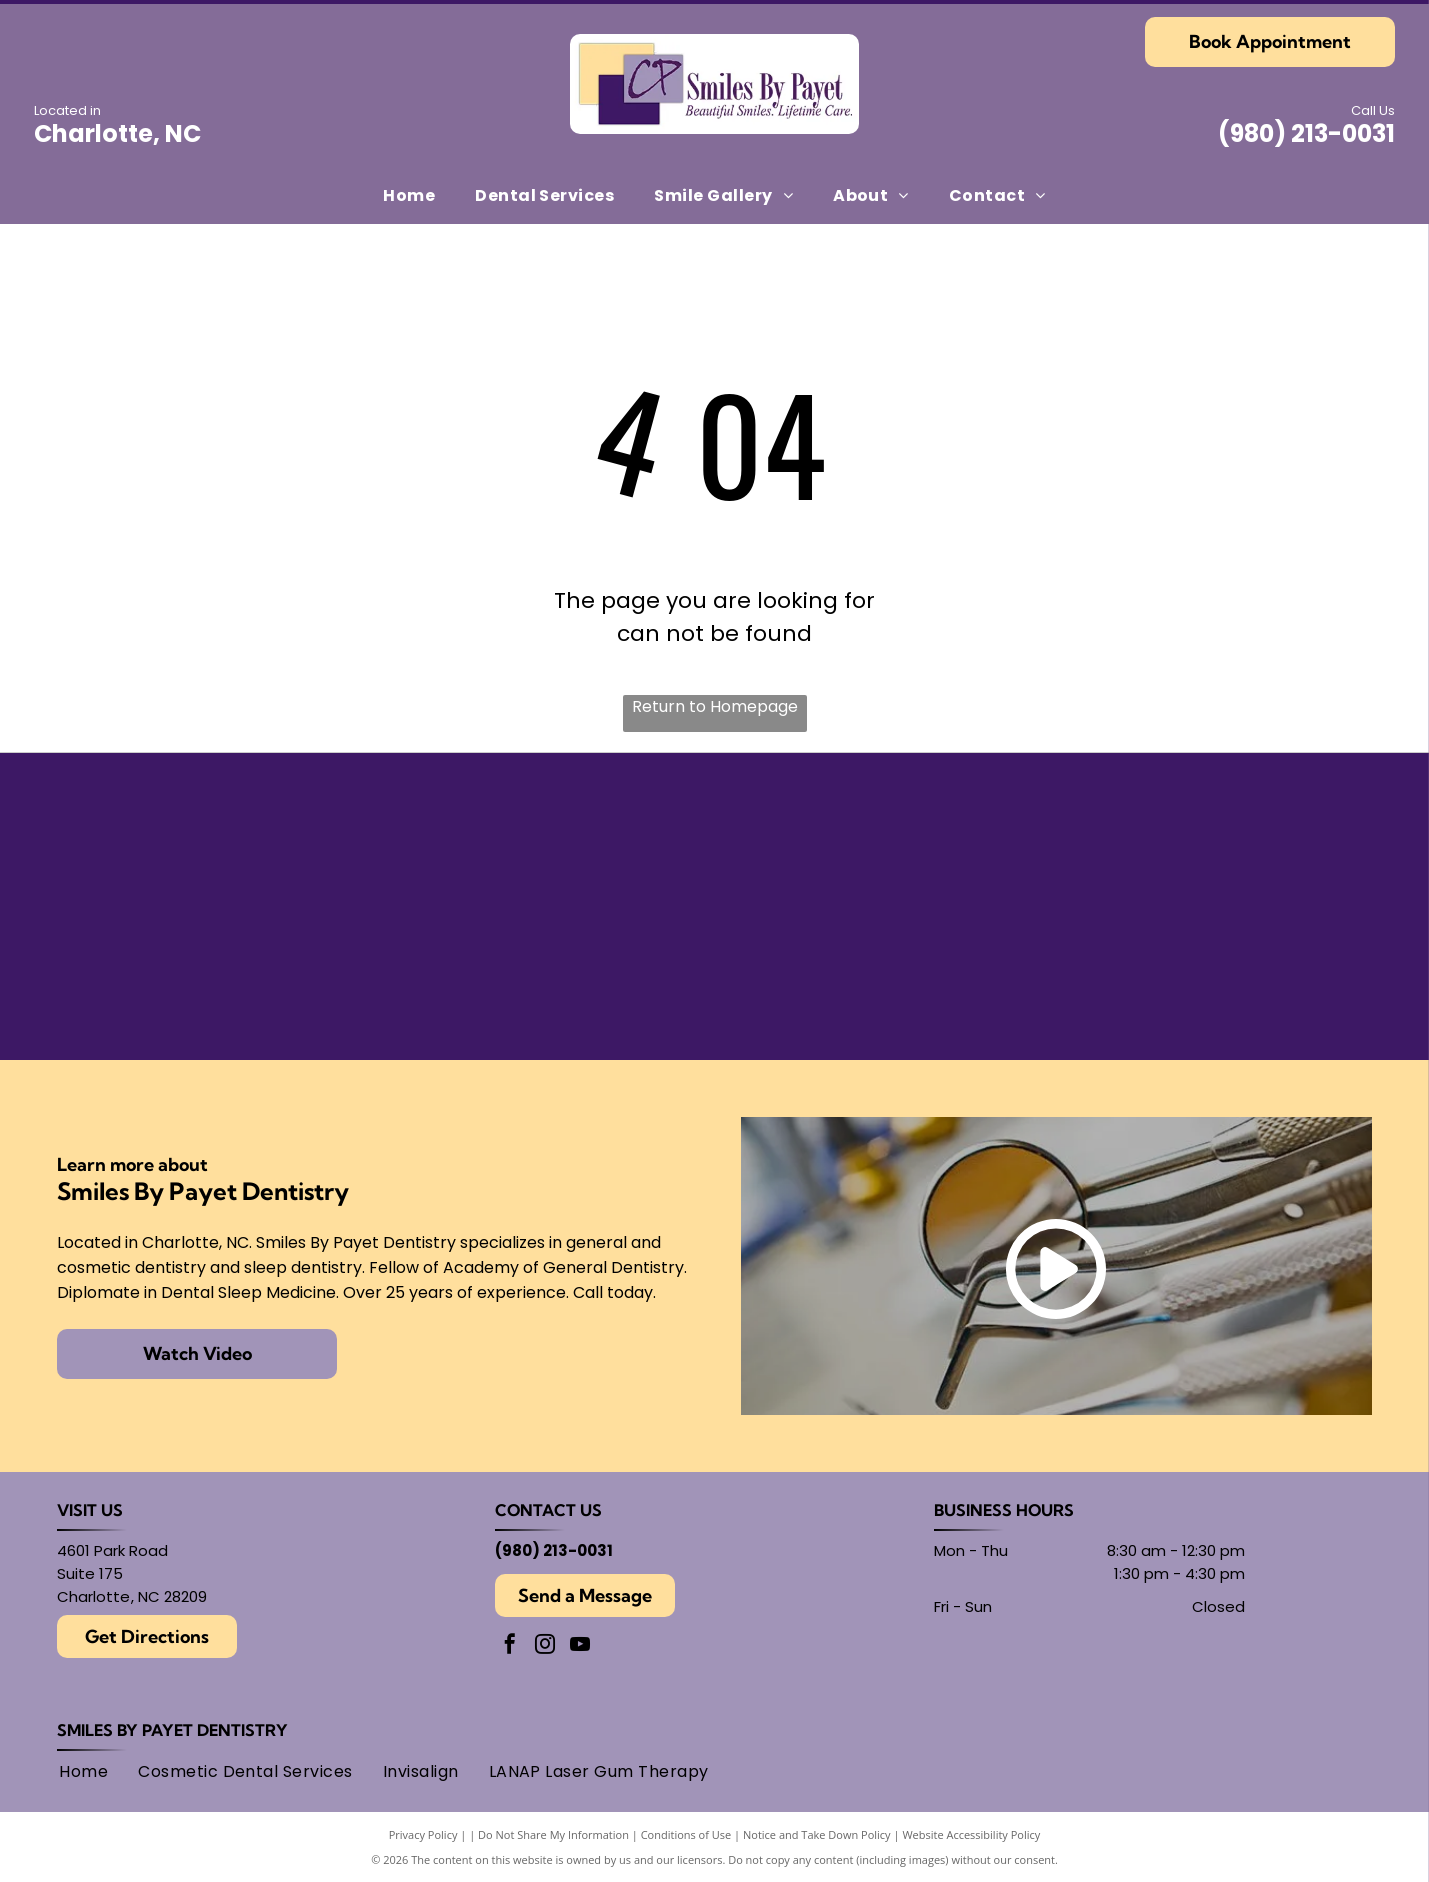  What do you see at coordinates (686, 1834) in the screenshot?
I see `Conditions of Use` at bounding box center [686, 1834].